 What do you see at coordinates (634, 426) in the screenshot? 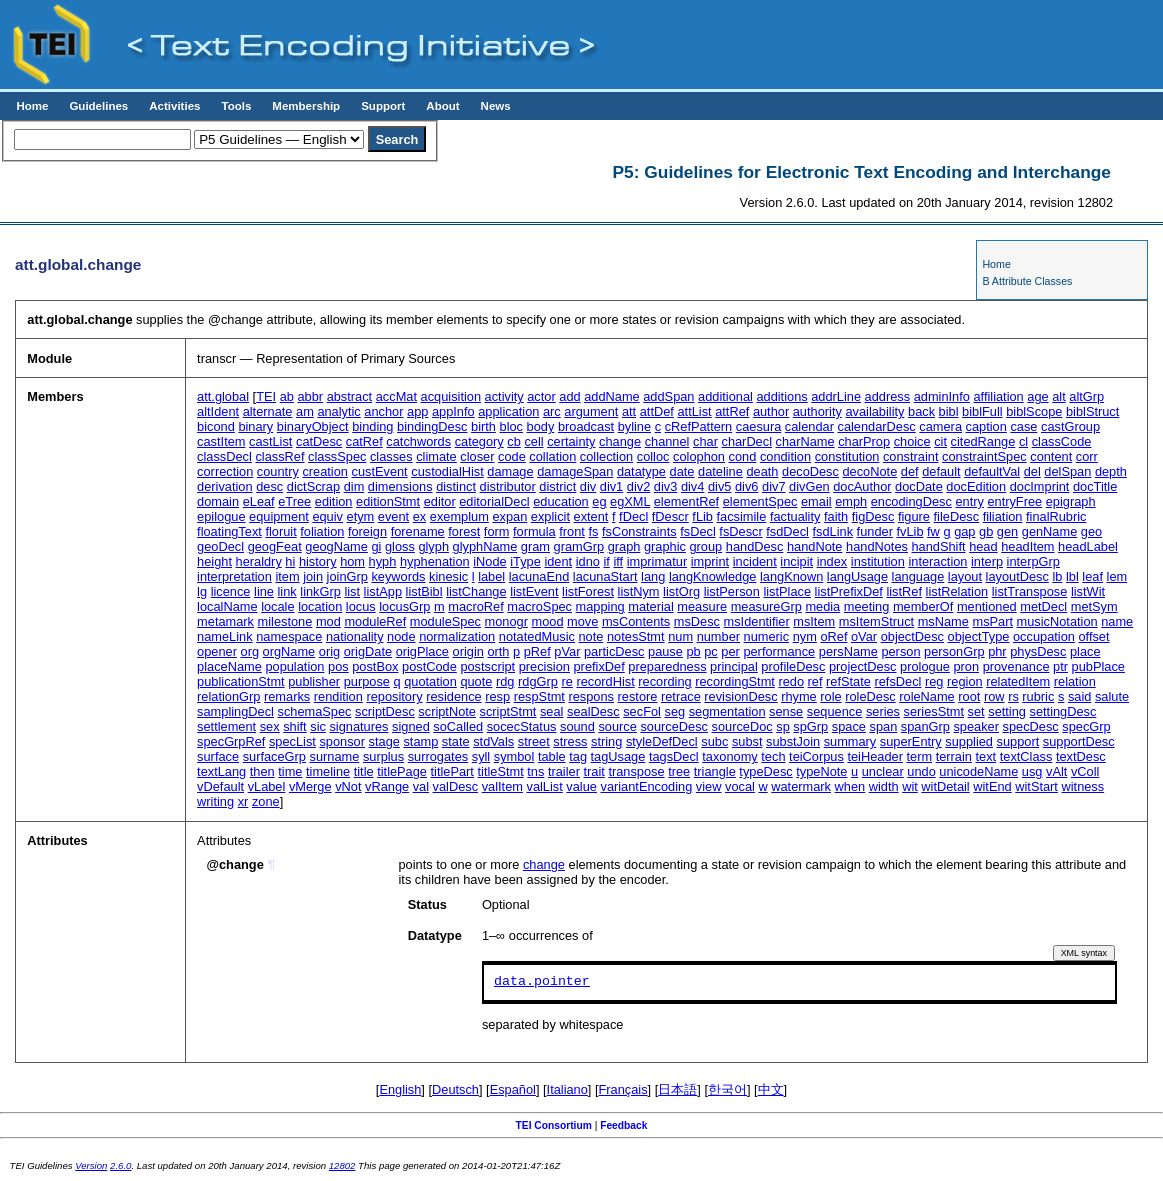
I see `byline` at bounding box center [634, 426].